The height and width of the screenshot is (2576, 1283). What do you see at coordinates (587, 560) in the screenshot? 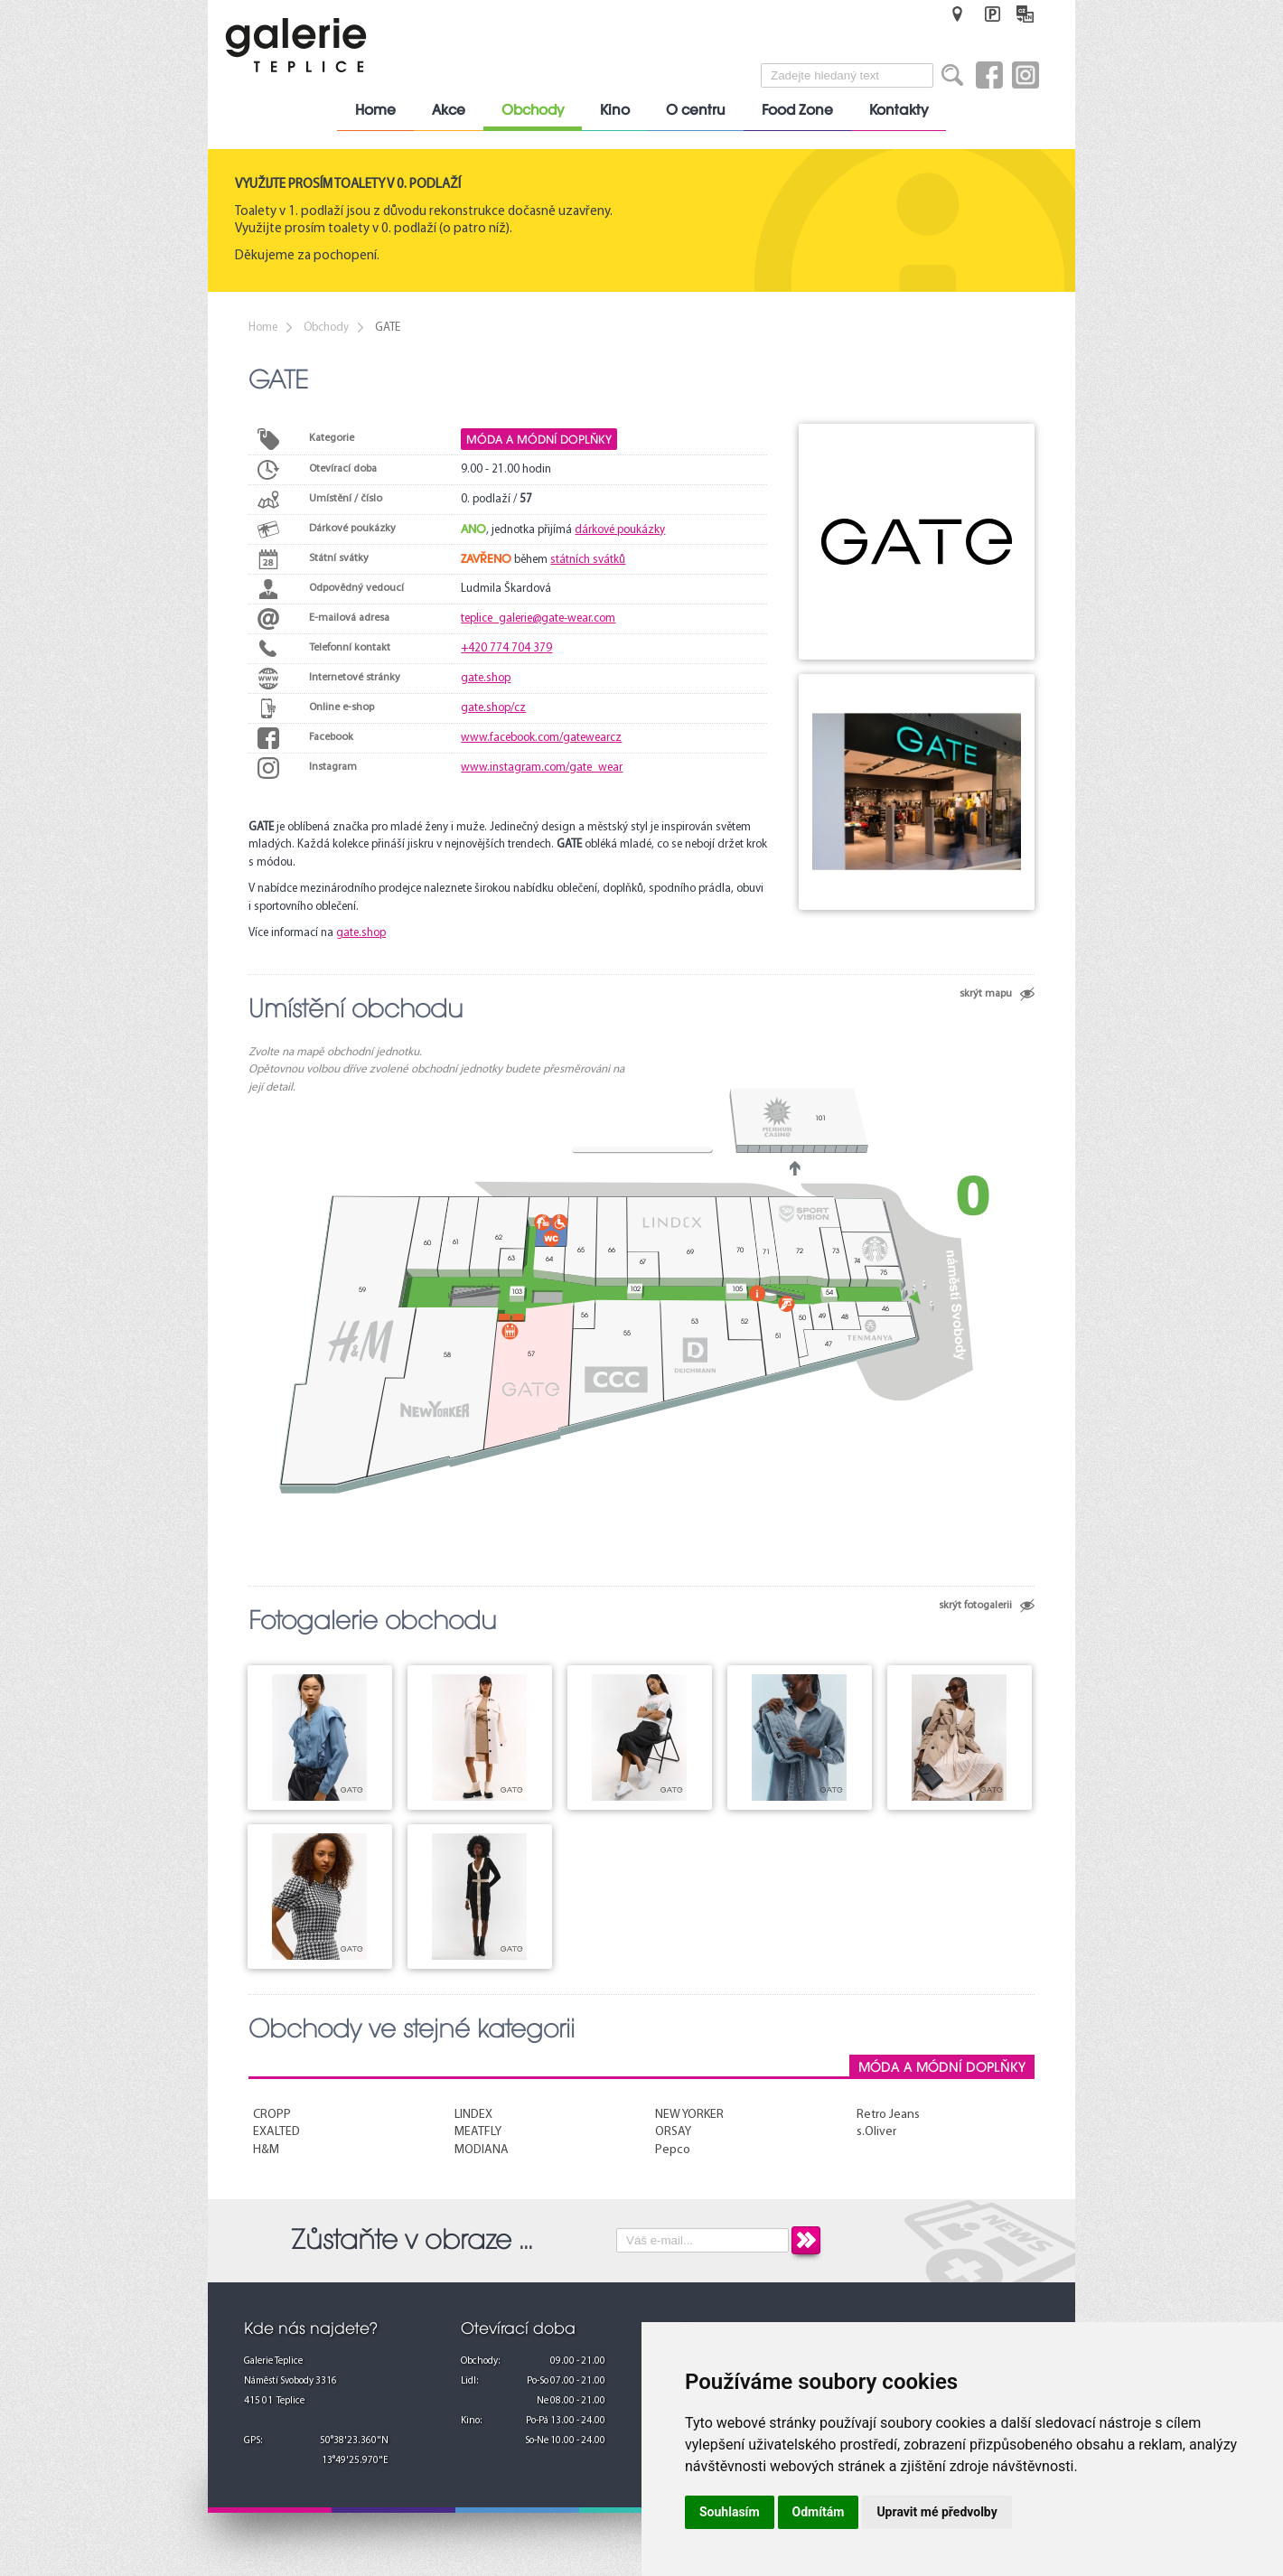
I see `státních svátků` at bounding box center [587, 560].